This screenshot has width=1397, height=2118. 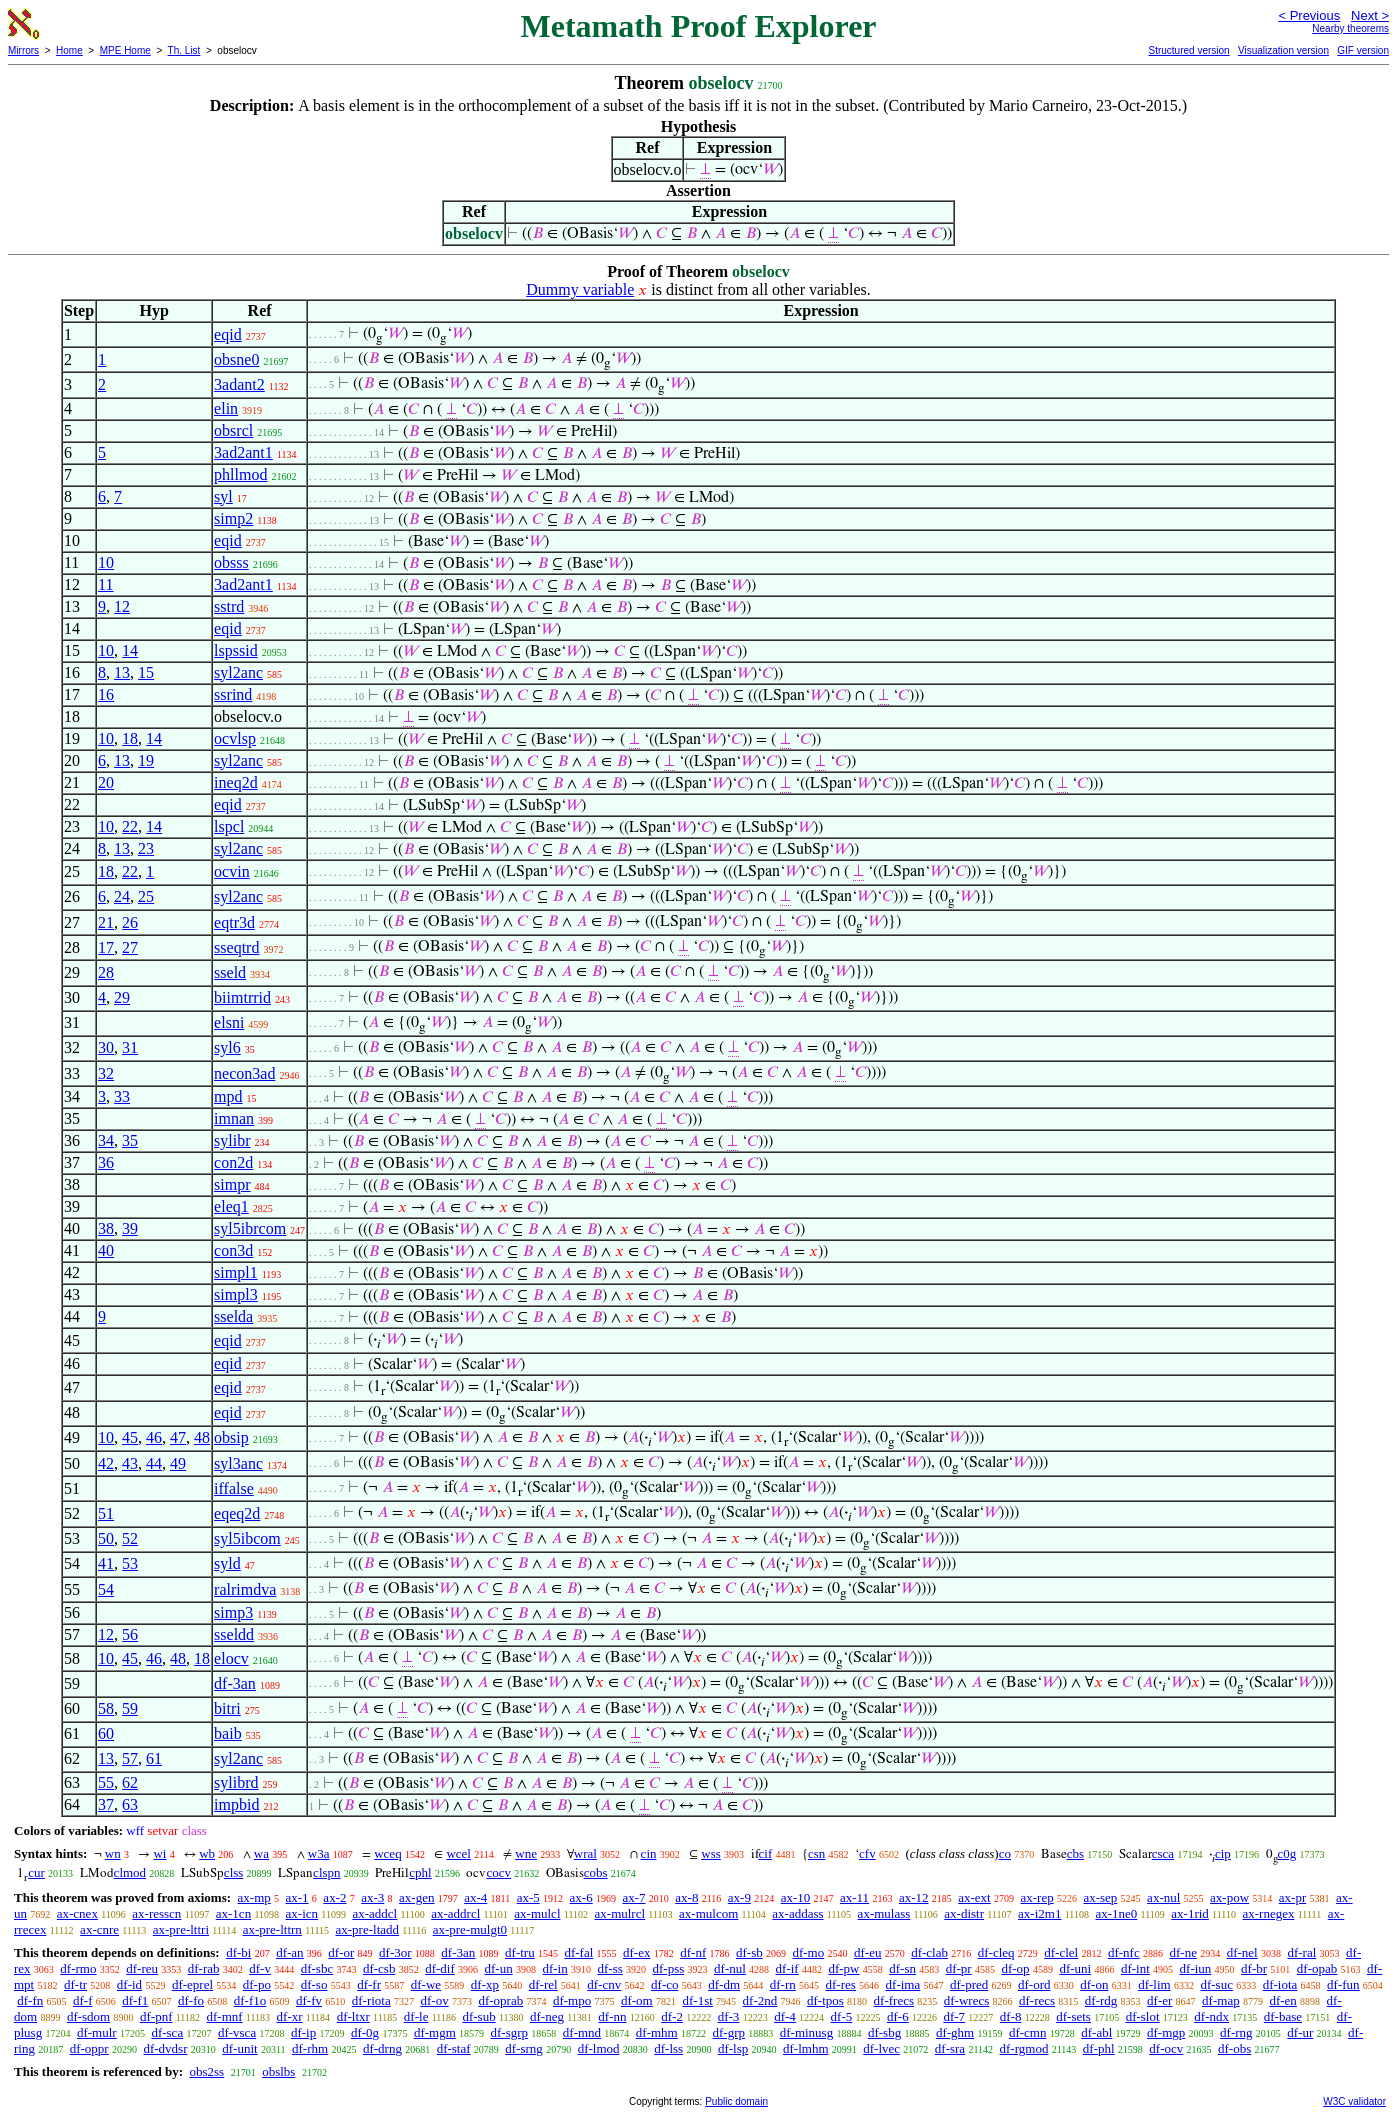 What do you see at coordinates (1061, 1952) in the screenshot?
I see `df-clel` at bounding box center [1061, 1952].